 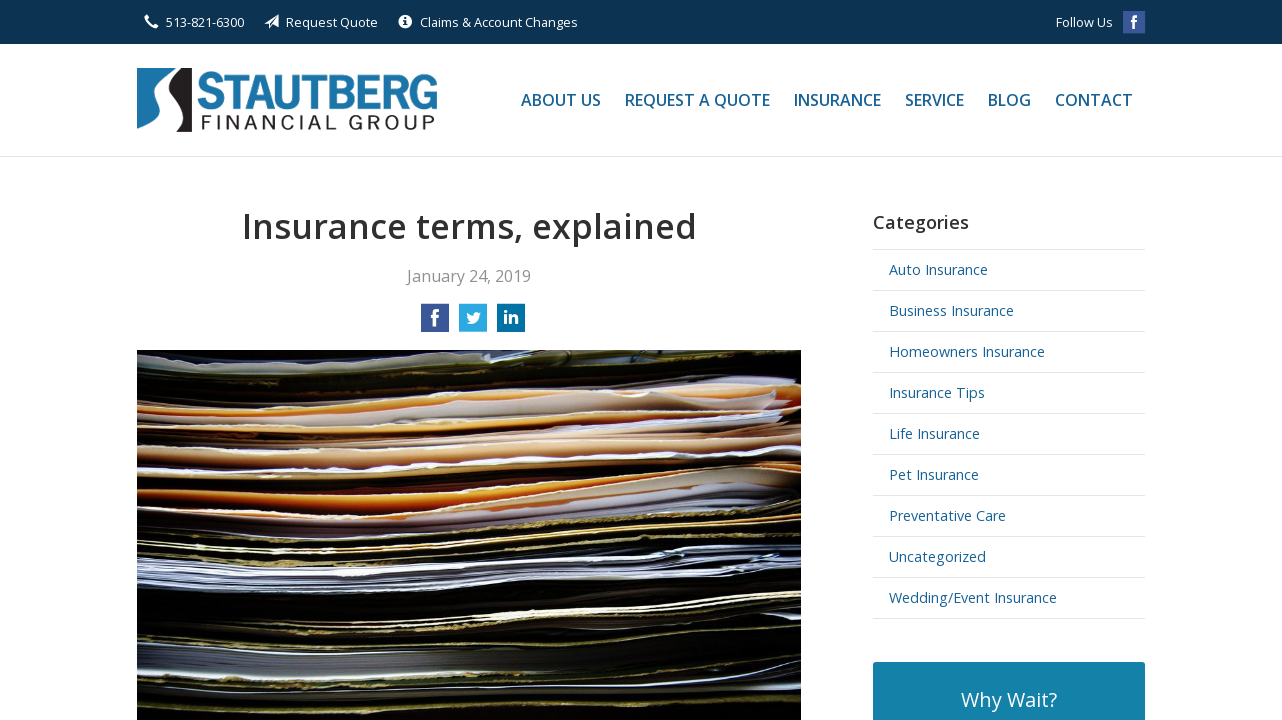 I want to click on Business Insurance, so click(x=951, y=310).